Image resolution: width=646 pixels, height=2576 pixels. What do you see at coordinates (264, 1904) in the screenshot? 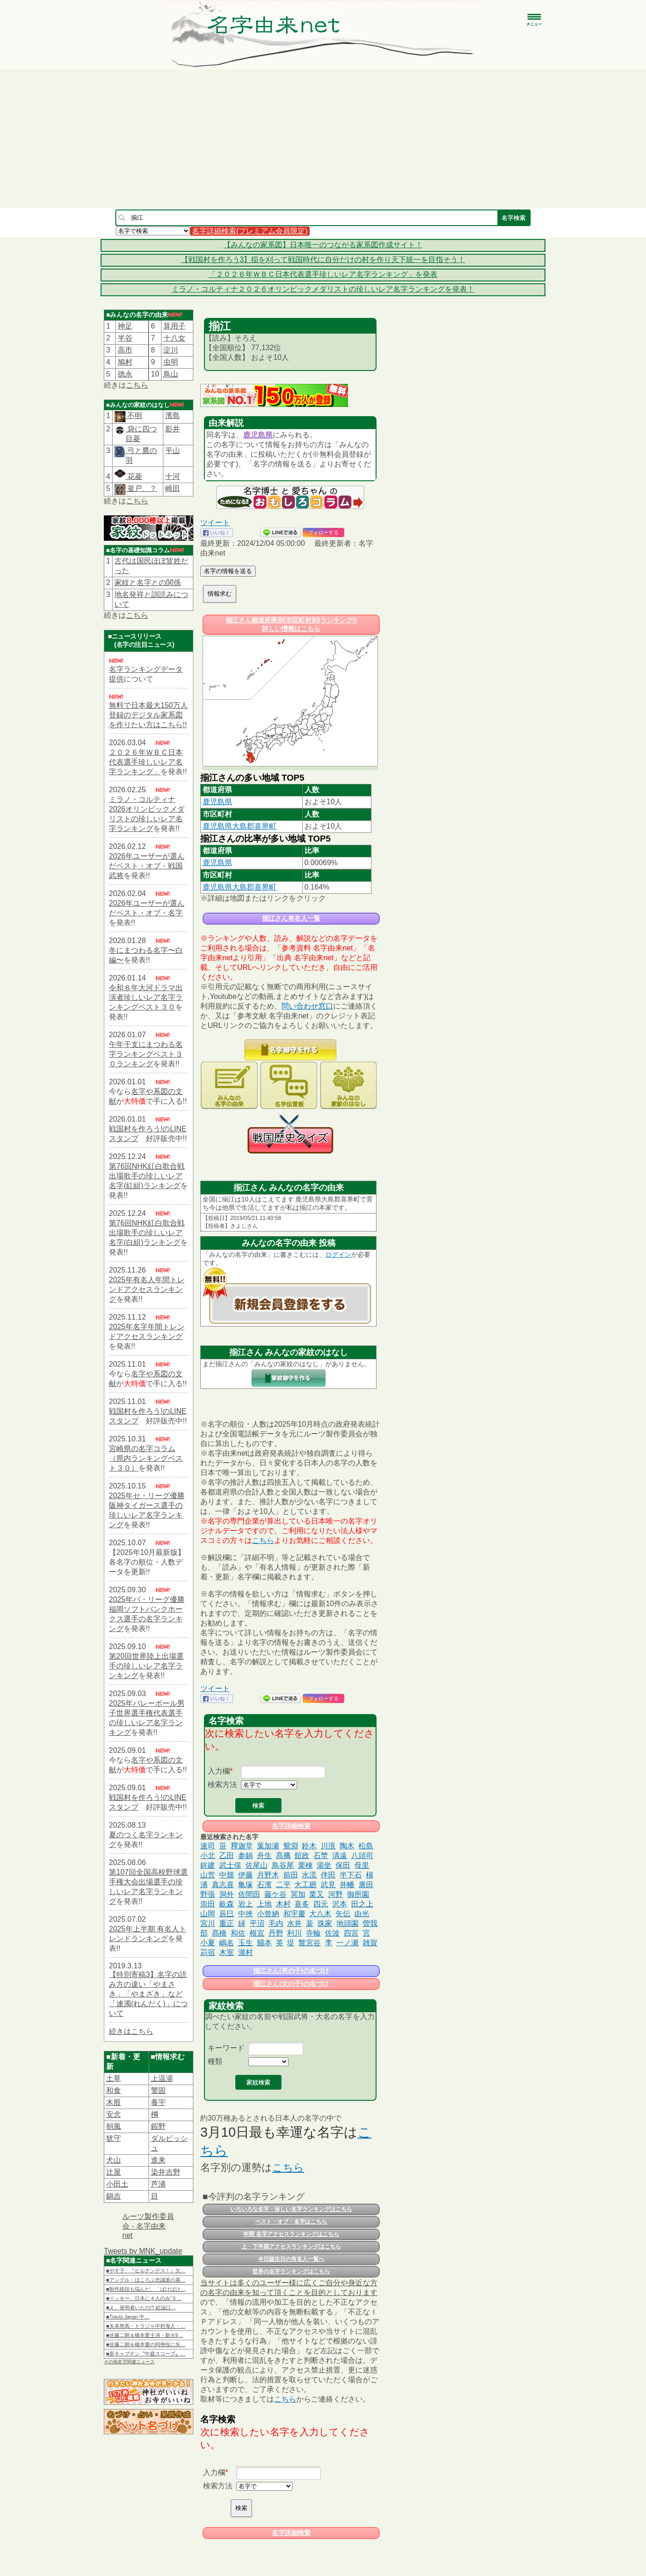
I see `上地` at bounding box center [264, 1904].